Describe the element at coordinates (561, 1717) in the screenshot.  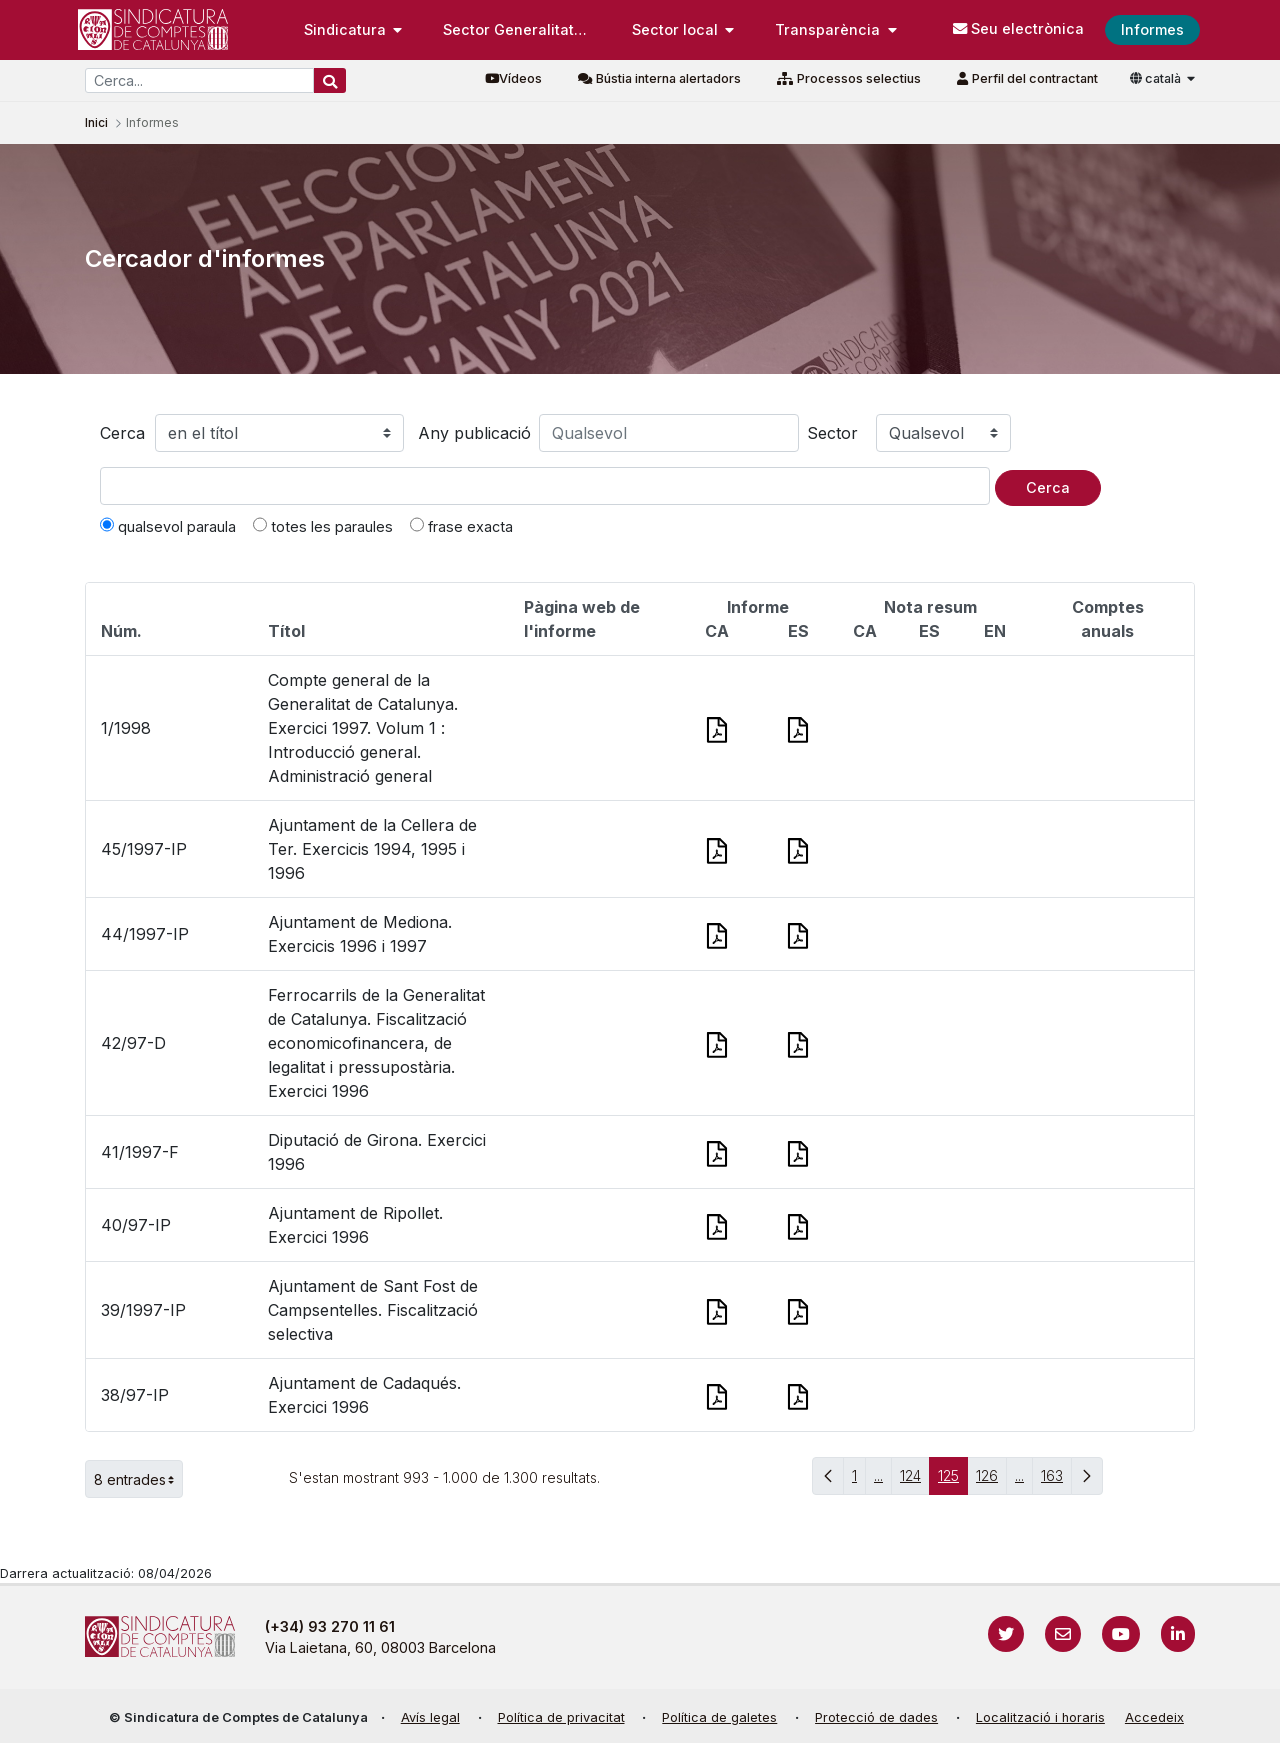
I see `Política de privacitat` at that location.